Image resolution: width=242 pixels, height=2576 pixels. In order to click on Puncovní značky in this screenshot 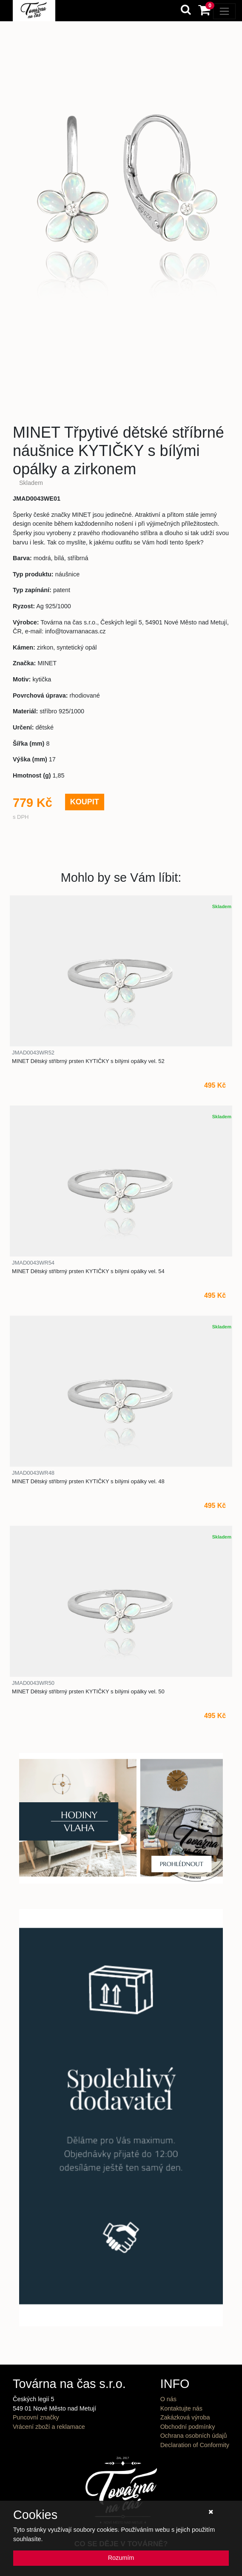, I will do `click(36, 2417)`.